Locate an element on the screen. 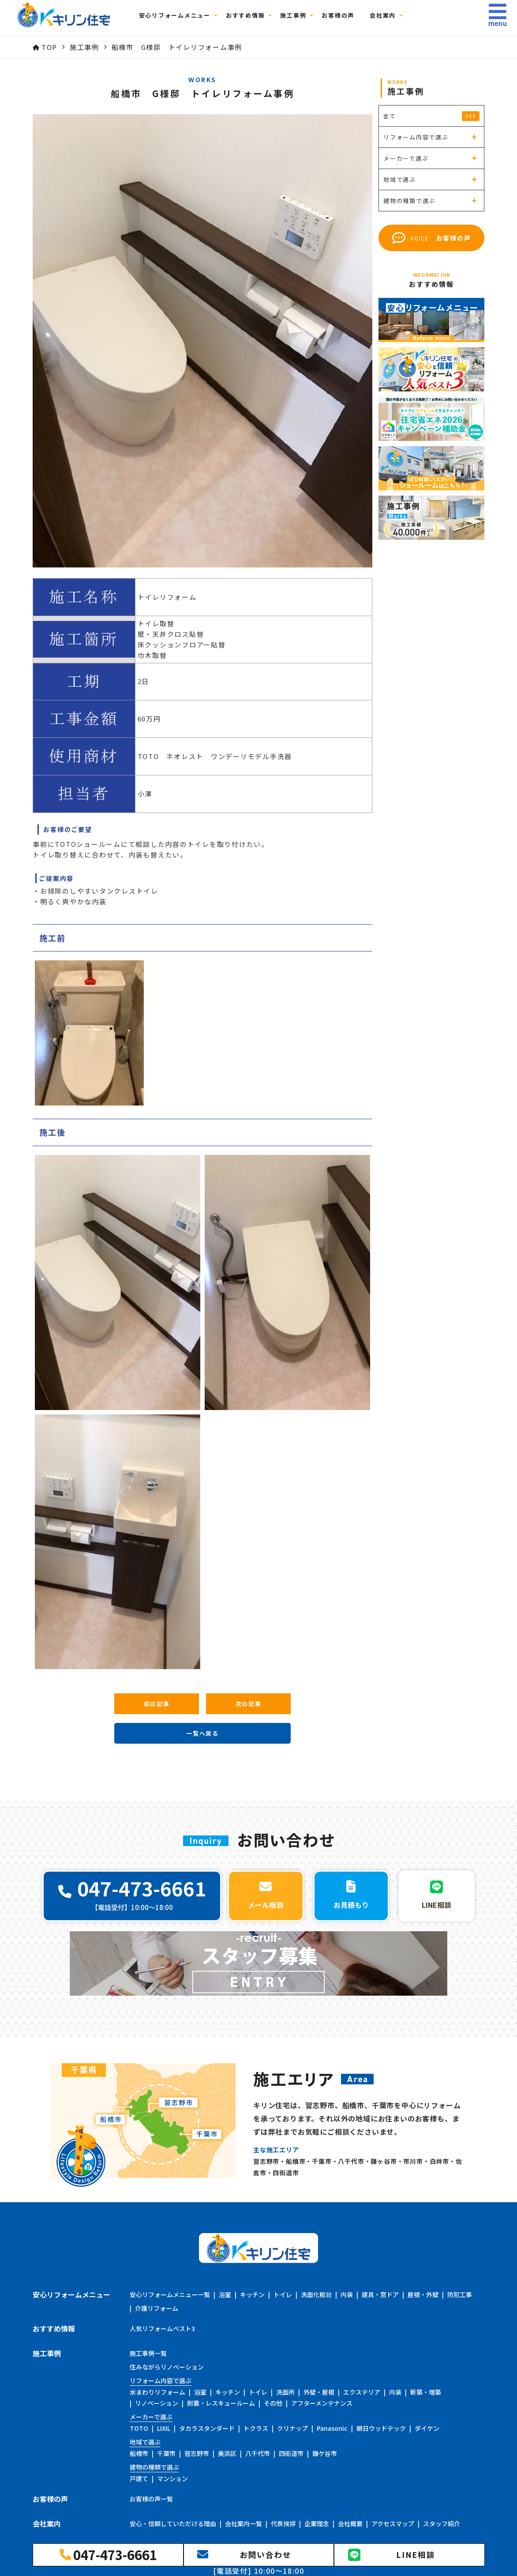  アフターメンテナンス is located at coordinates (321, 2403).